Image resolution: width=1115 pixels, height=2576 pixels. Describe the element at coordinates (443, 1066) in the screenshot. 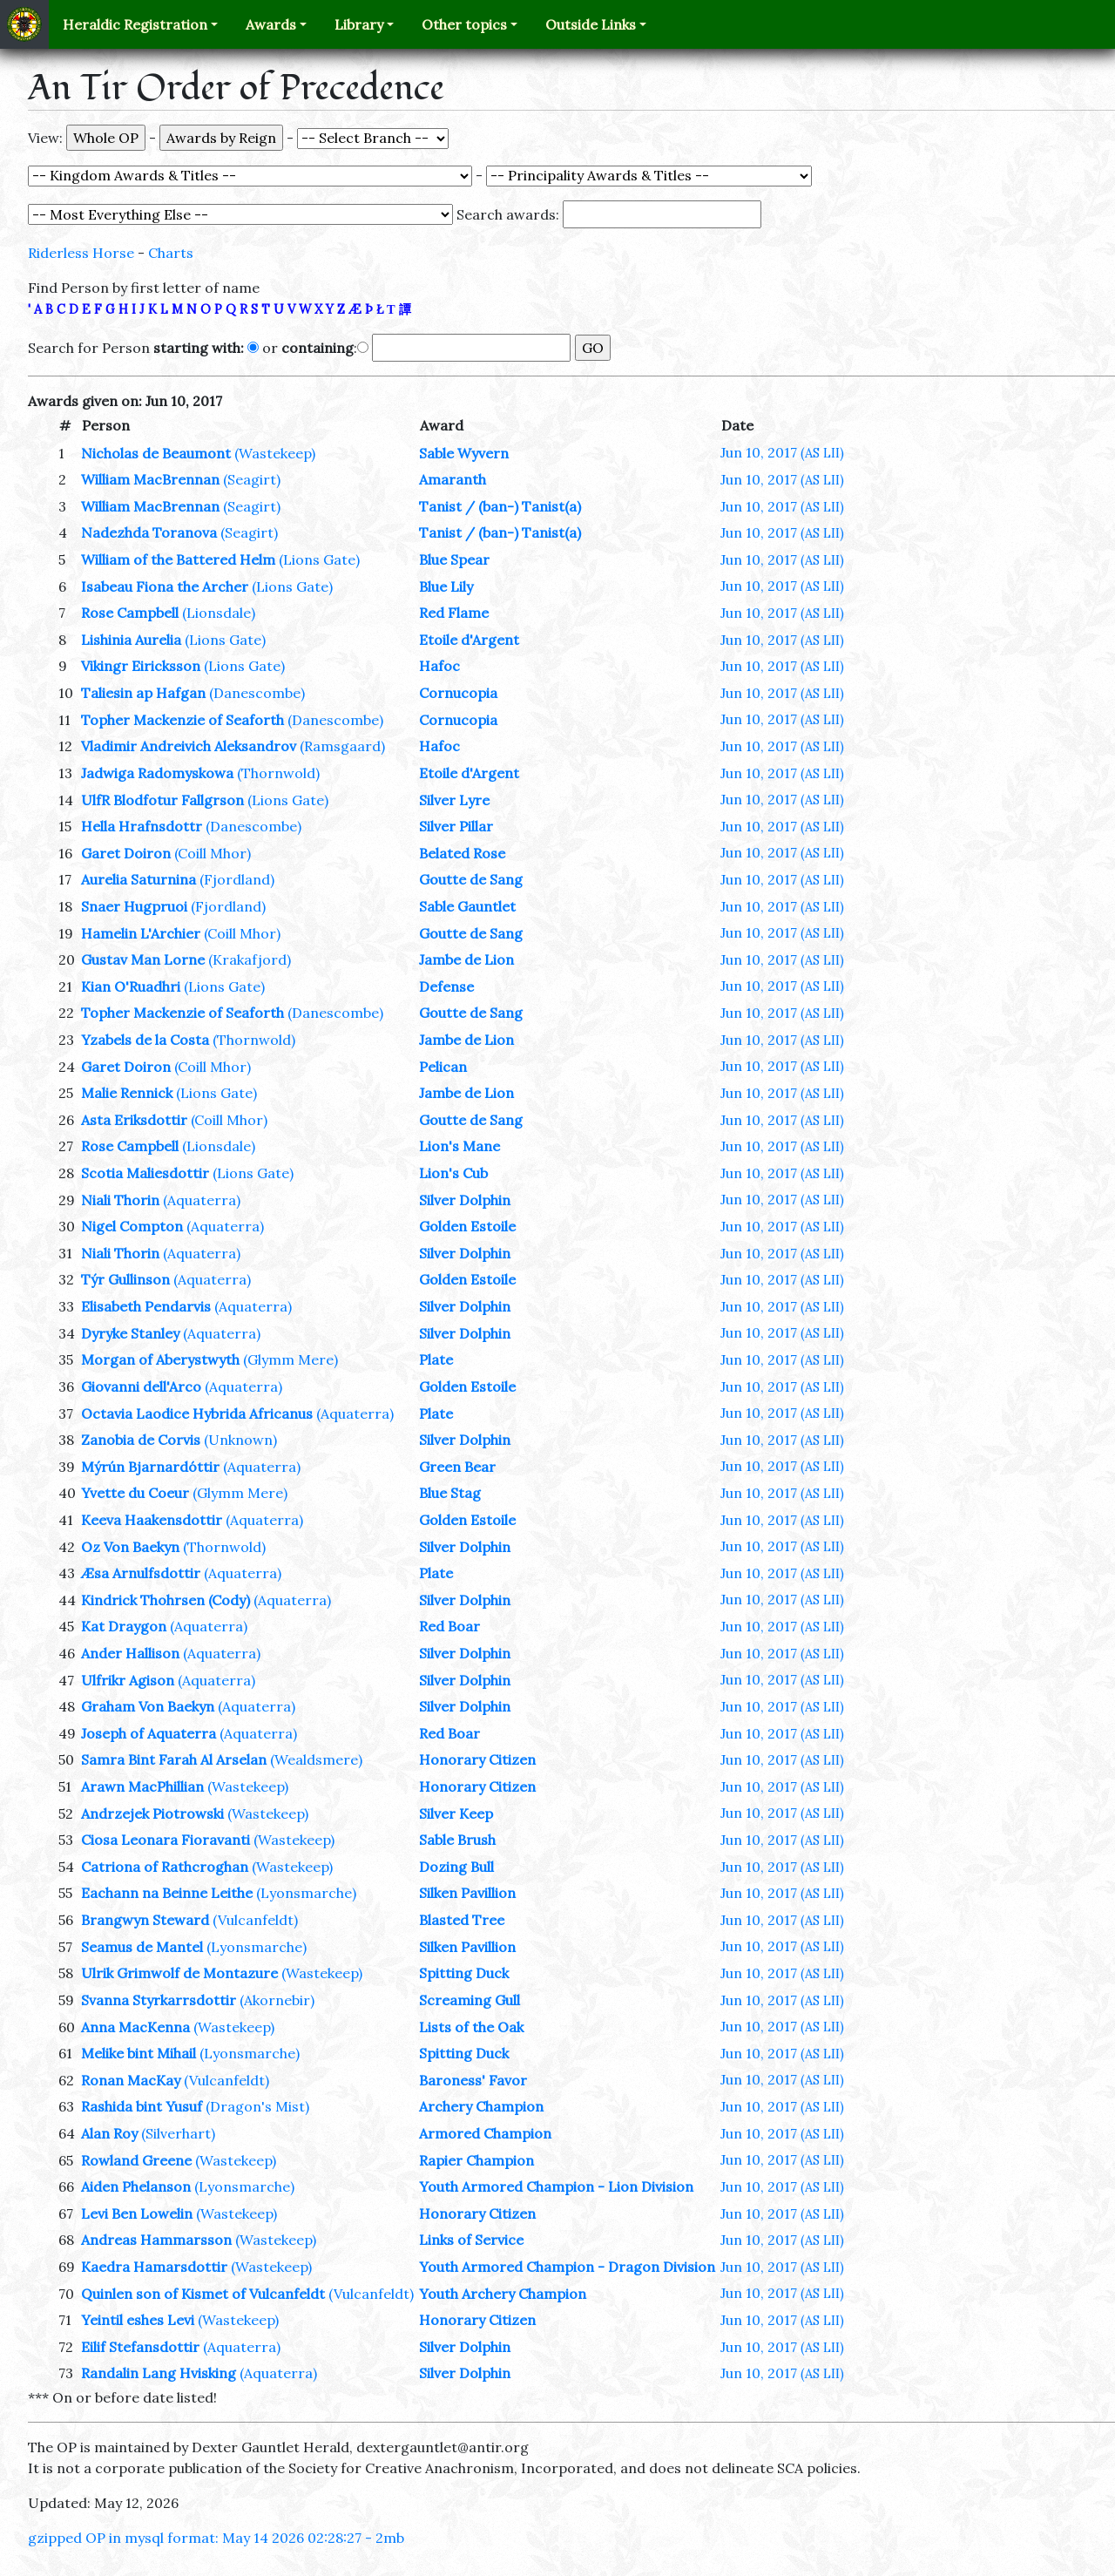

I see `Pelican` at that location.